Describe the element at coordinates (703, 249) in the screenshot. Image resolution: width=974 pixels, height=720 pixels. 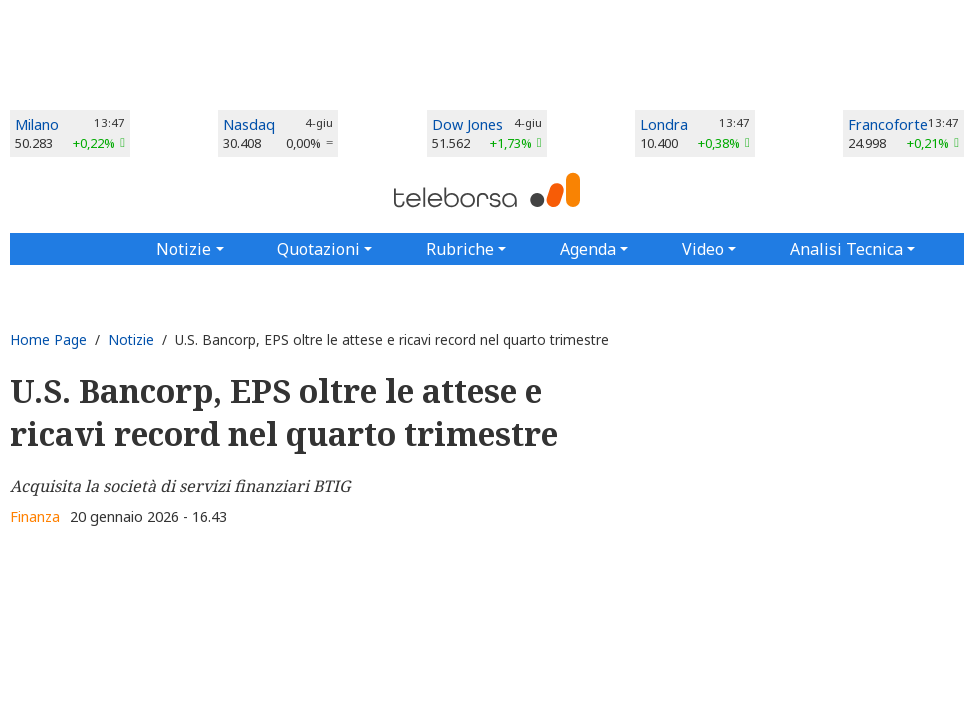
I see `Video [button]` at that location.